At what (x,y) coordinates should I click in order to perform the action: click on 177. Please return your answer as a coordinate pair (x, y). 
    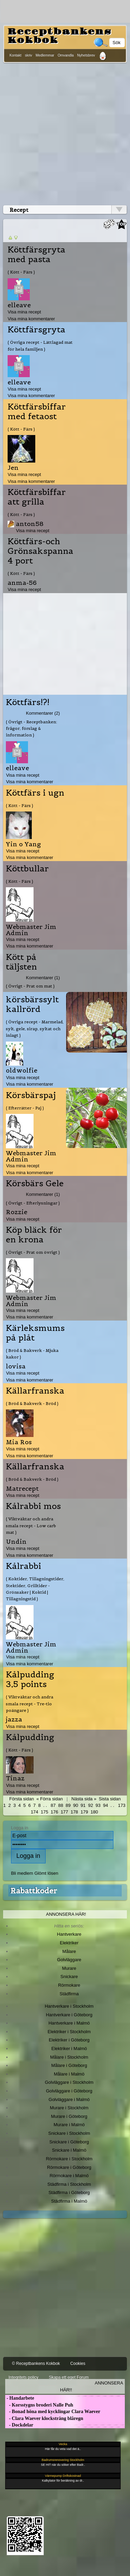
    Looking at the image, I should click on (64, 1811).